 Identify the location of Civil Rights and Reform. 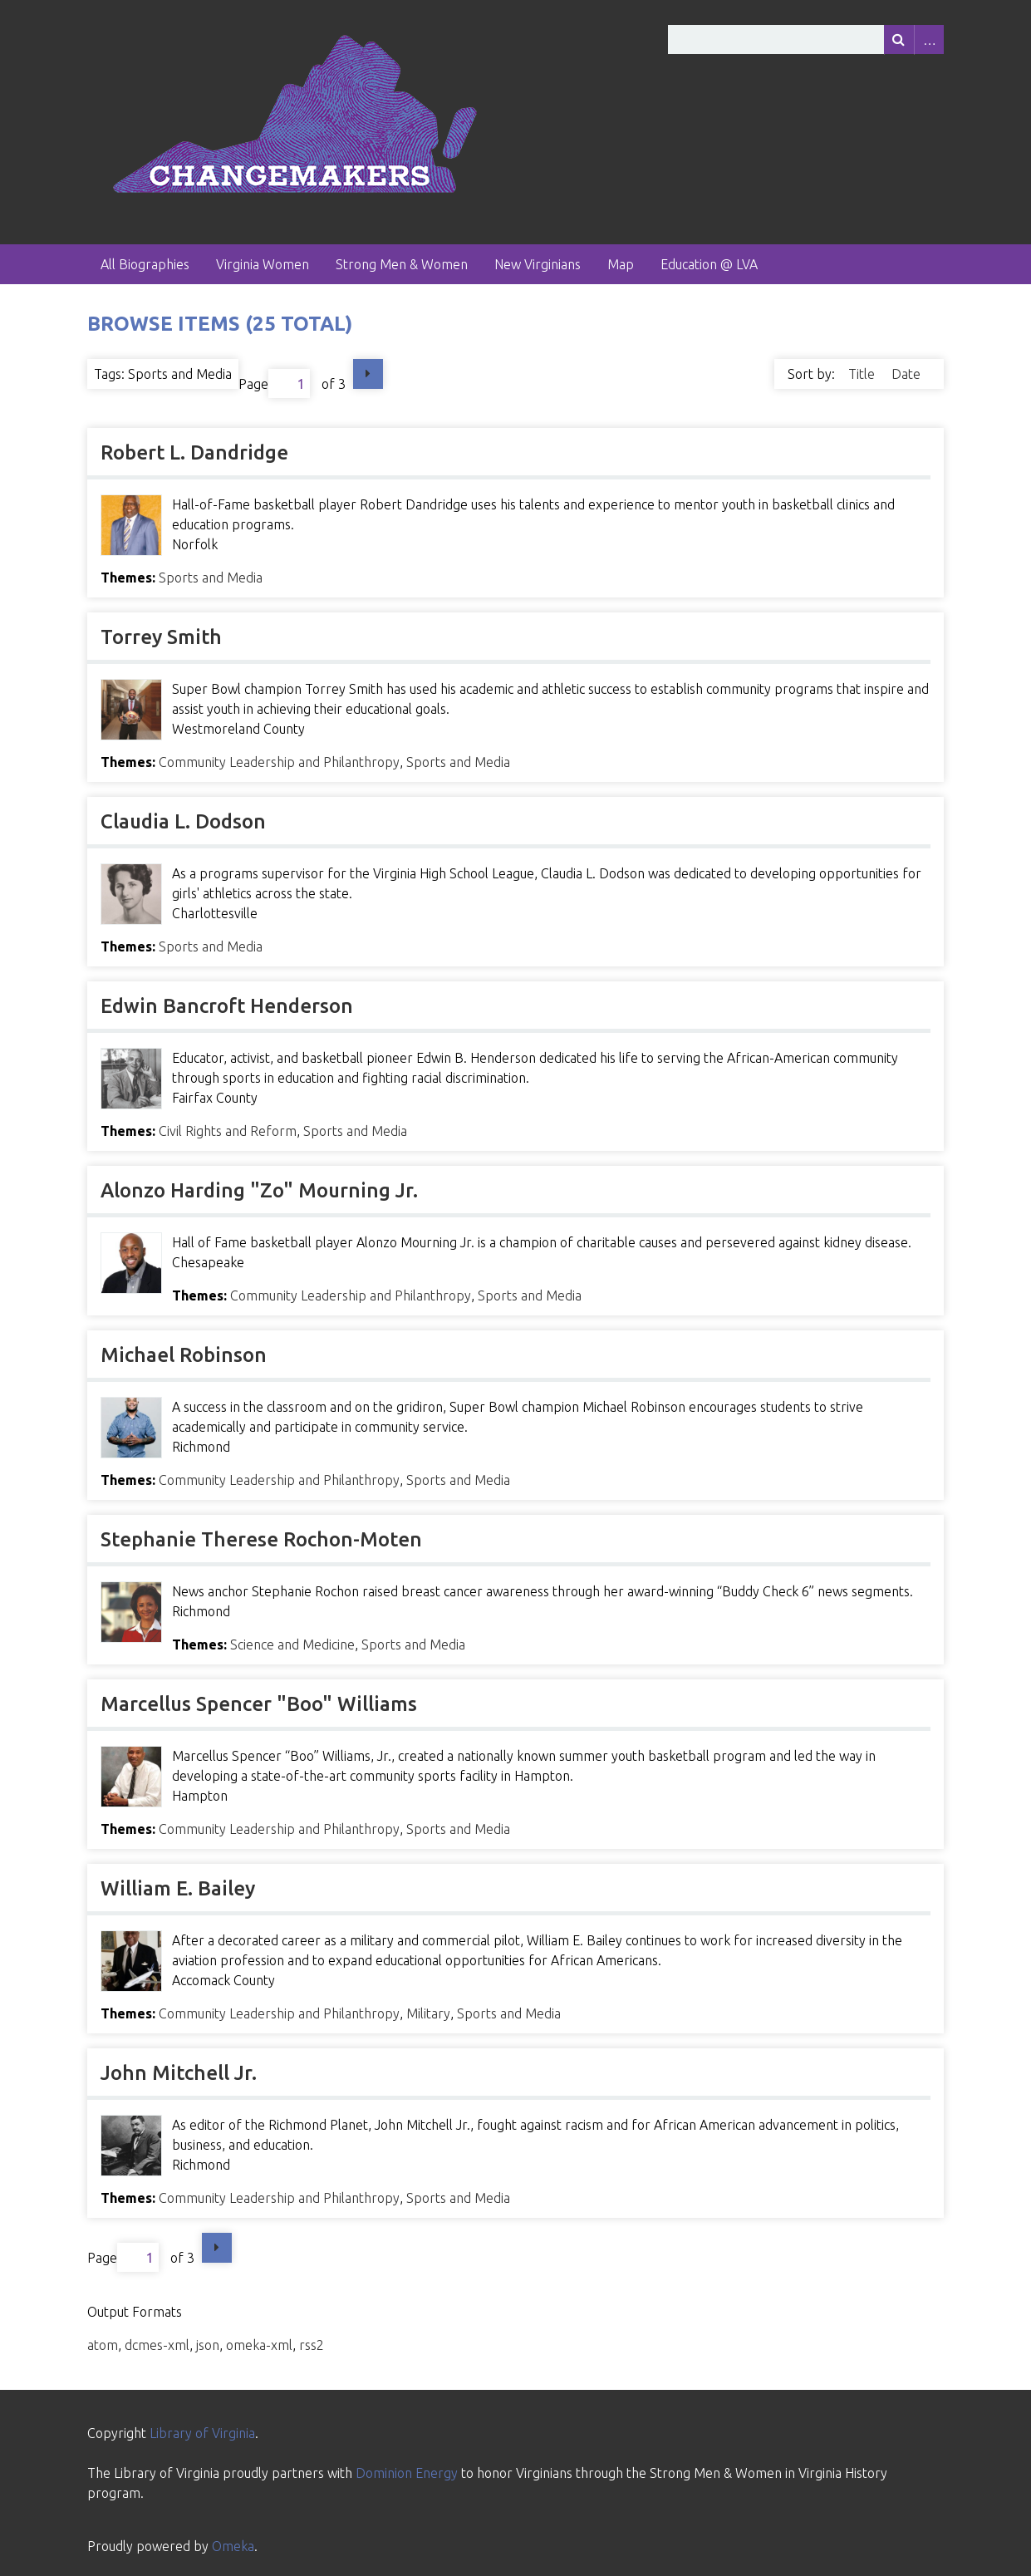
(228, 1130).